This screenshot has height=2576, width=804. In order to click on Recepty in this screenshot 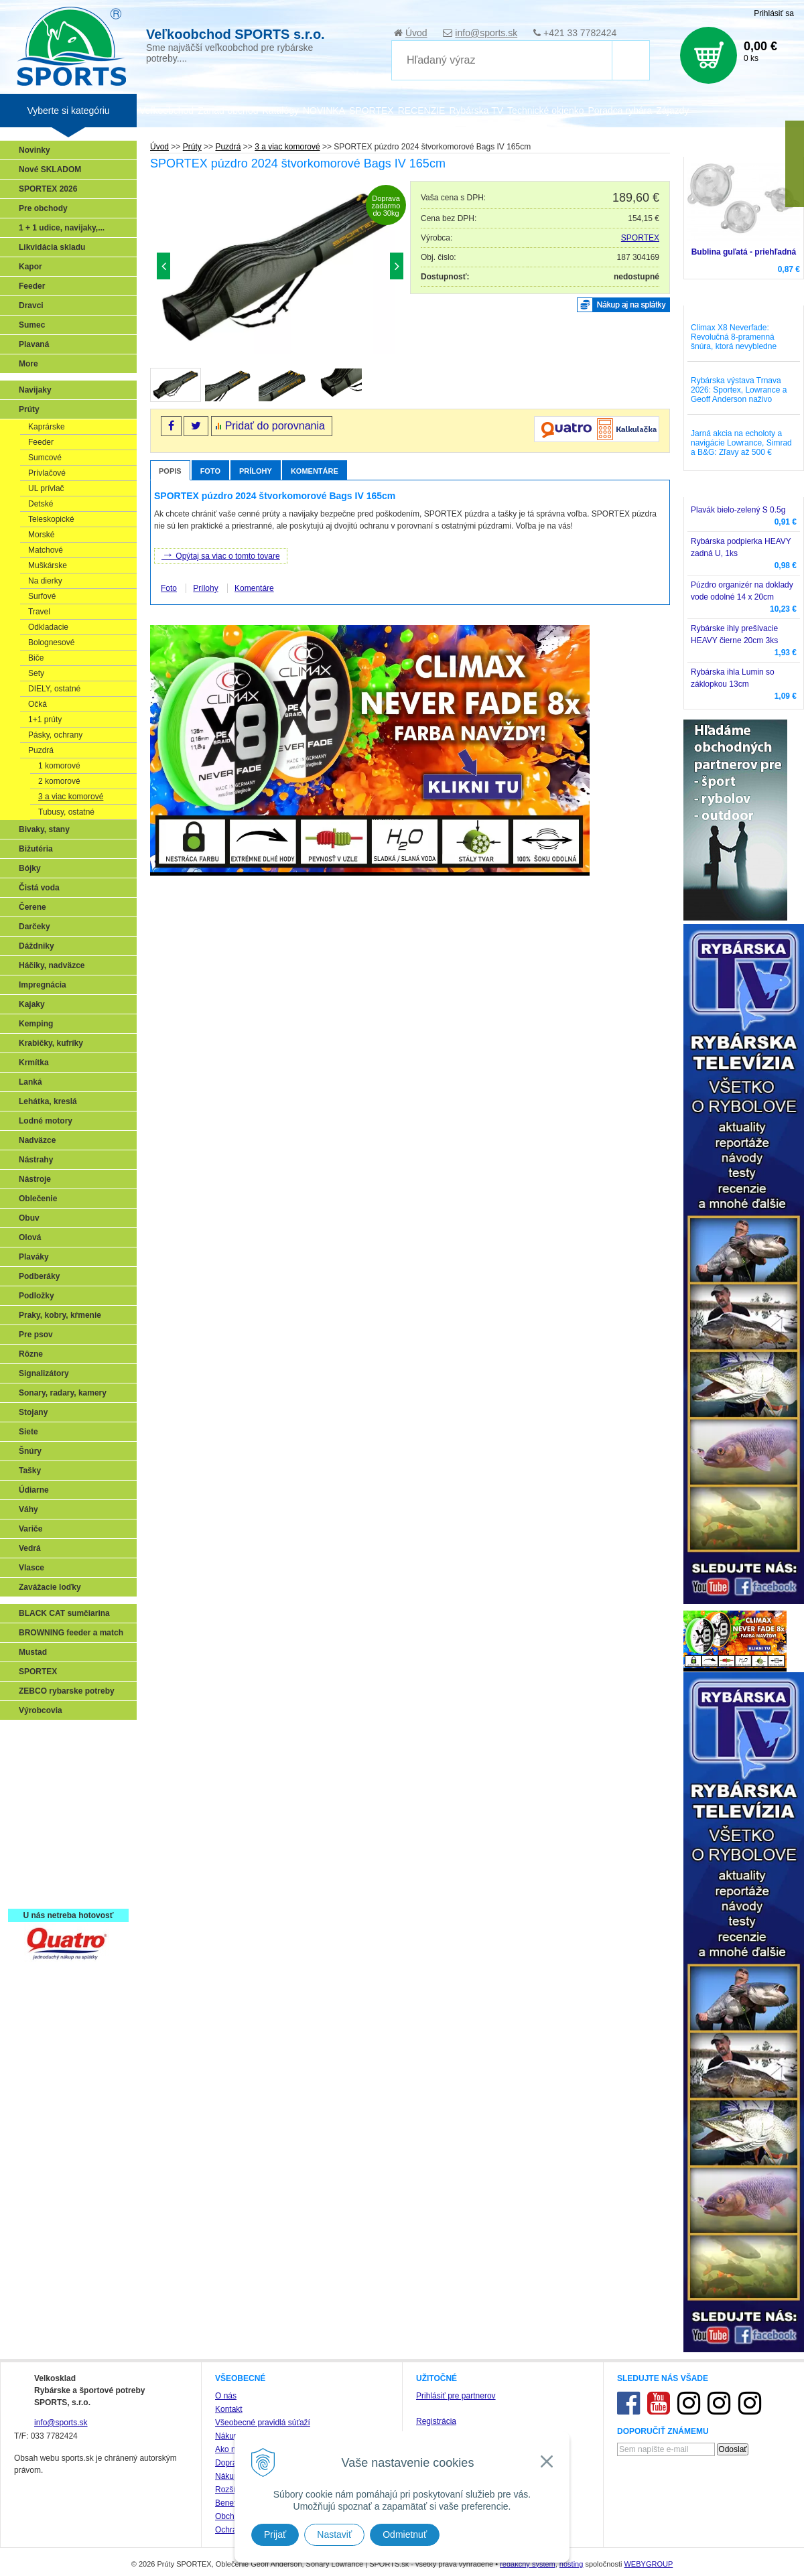, I will do `click(38, 1872)`.